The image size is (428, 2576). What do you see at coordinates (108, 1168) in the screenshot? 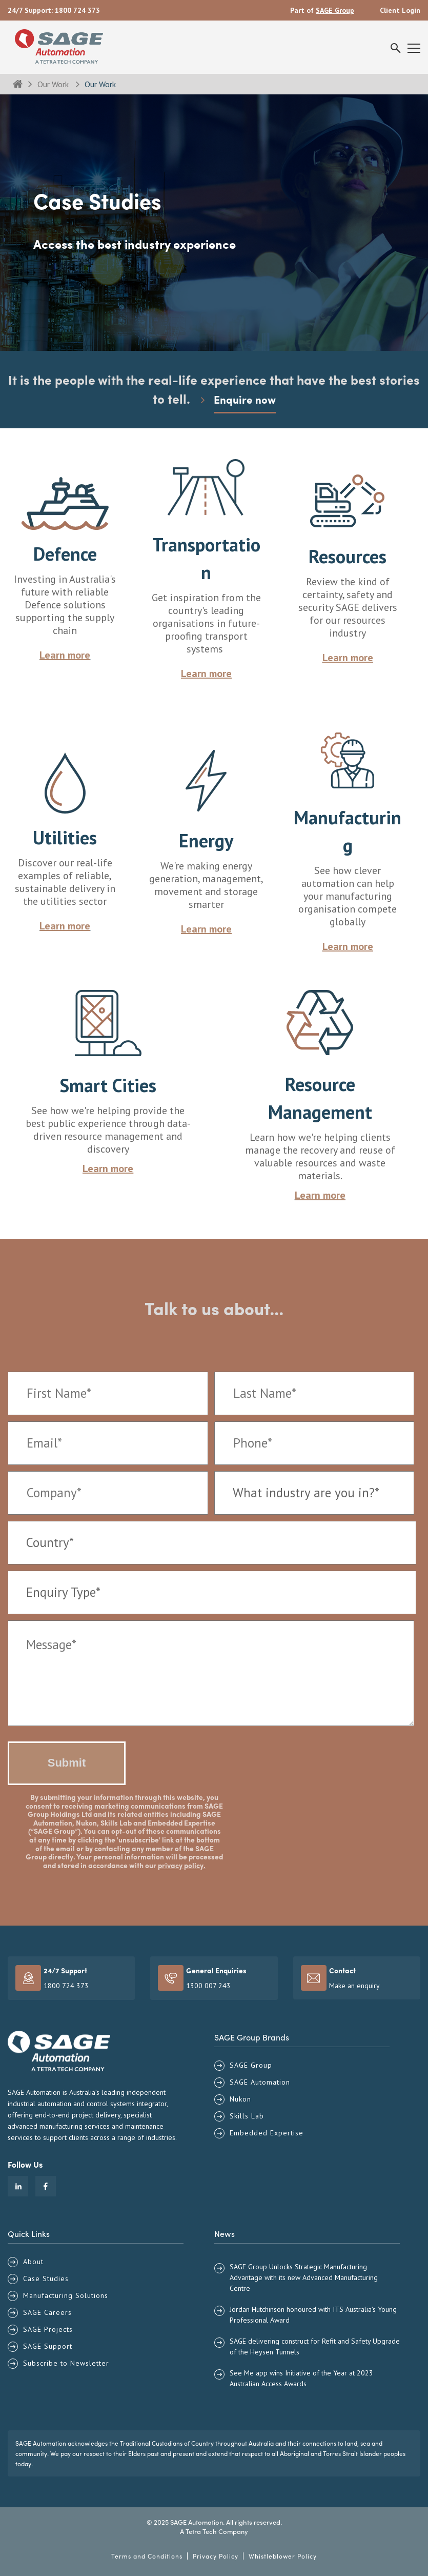
I see `Learn more` at bounding box center [108, 1168].